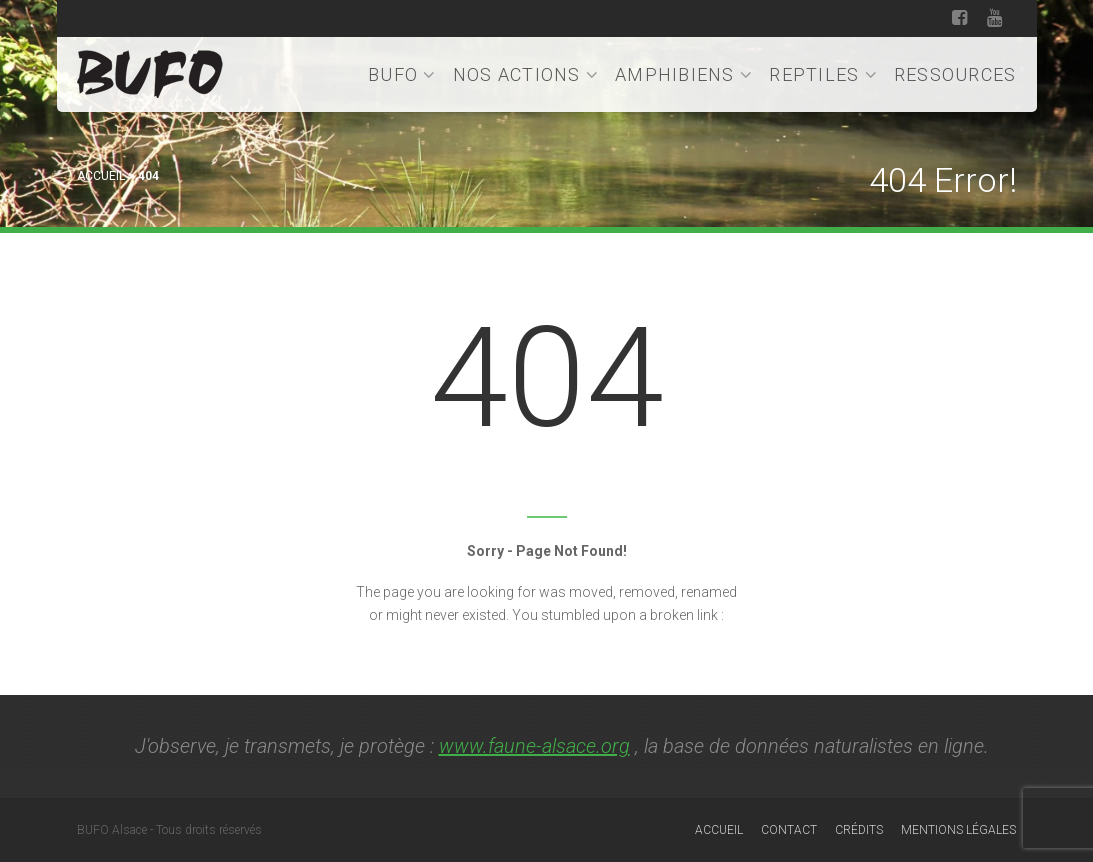 Image resolution: width=1093 pixels, height=862 pixels. What do you see at coordinates (958, 830) in the screenshot?
I see `Mentions légales` at bounding box center [958, 830].